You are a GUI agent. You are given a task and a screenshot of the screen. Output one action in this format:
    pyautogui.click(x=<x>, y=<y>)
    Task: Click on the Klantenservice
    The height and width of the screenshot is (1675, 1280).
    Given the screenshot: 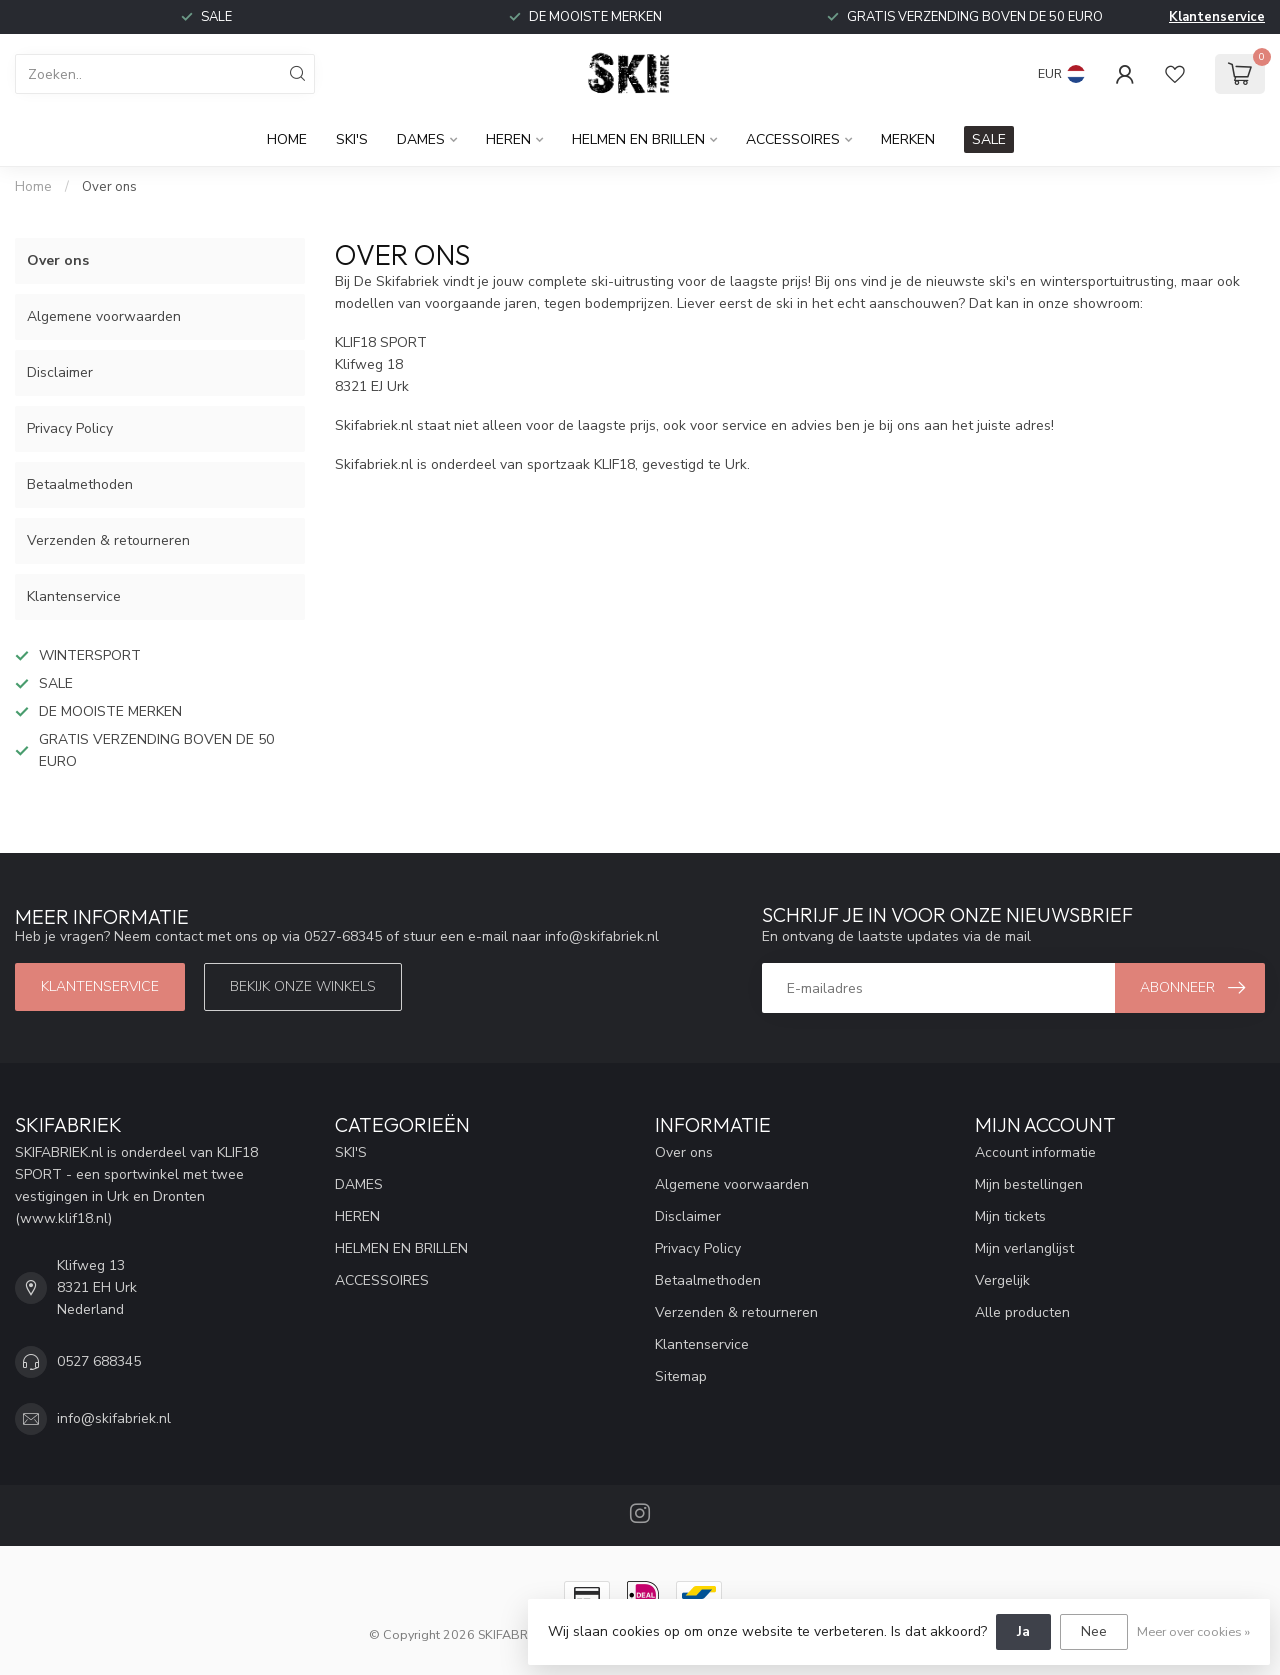 What is the action you would take?
    pyautogui.click(x=1217, y=17)
    